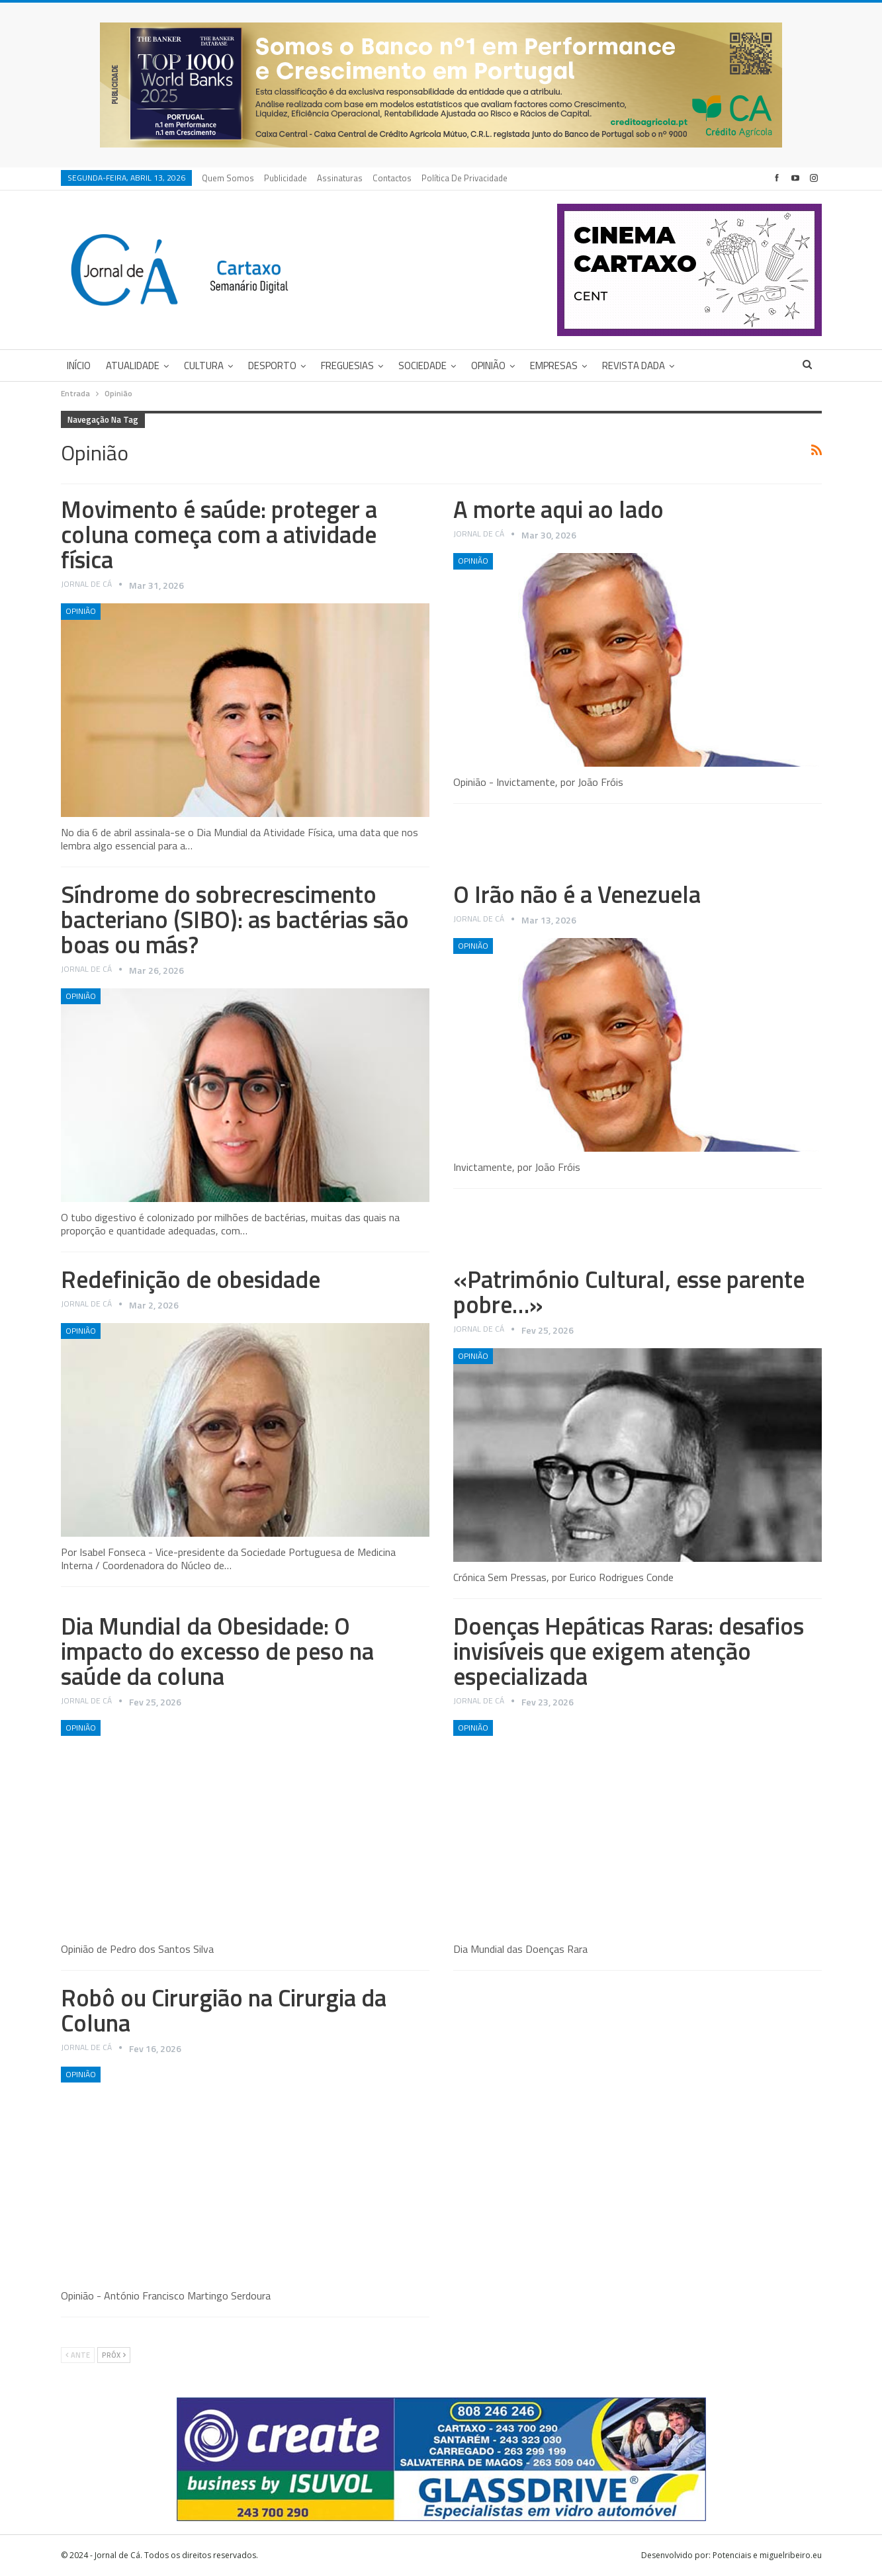 The height and width of the screenshot is (2576, 882). I want to click on «Património Cultural, esse parente pobre…», so click(629, 1291).